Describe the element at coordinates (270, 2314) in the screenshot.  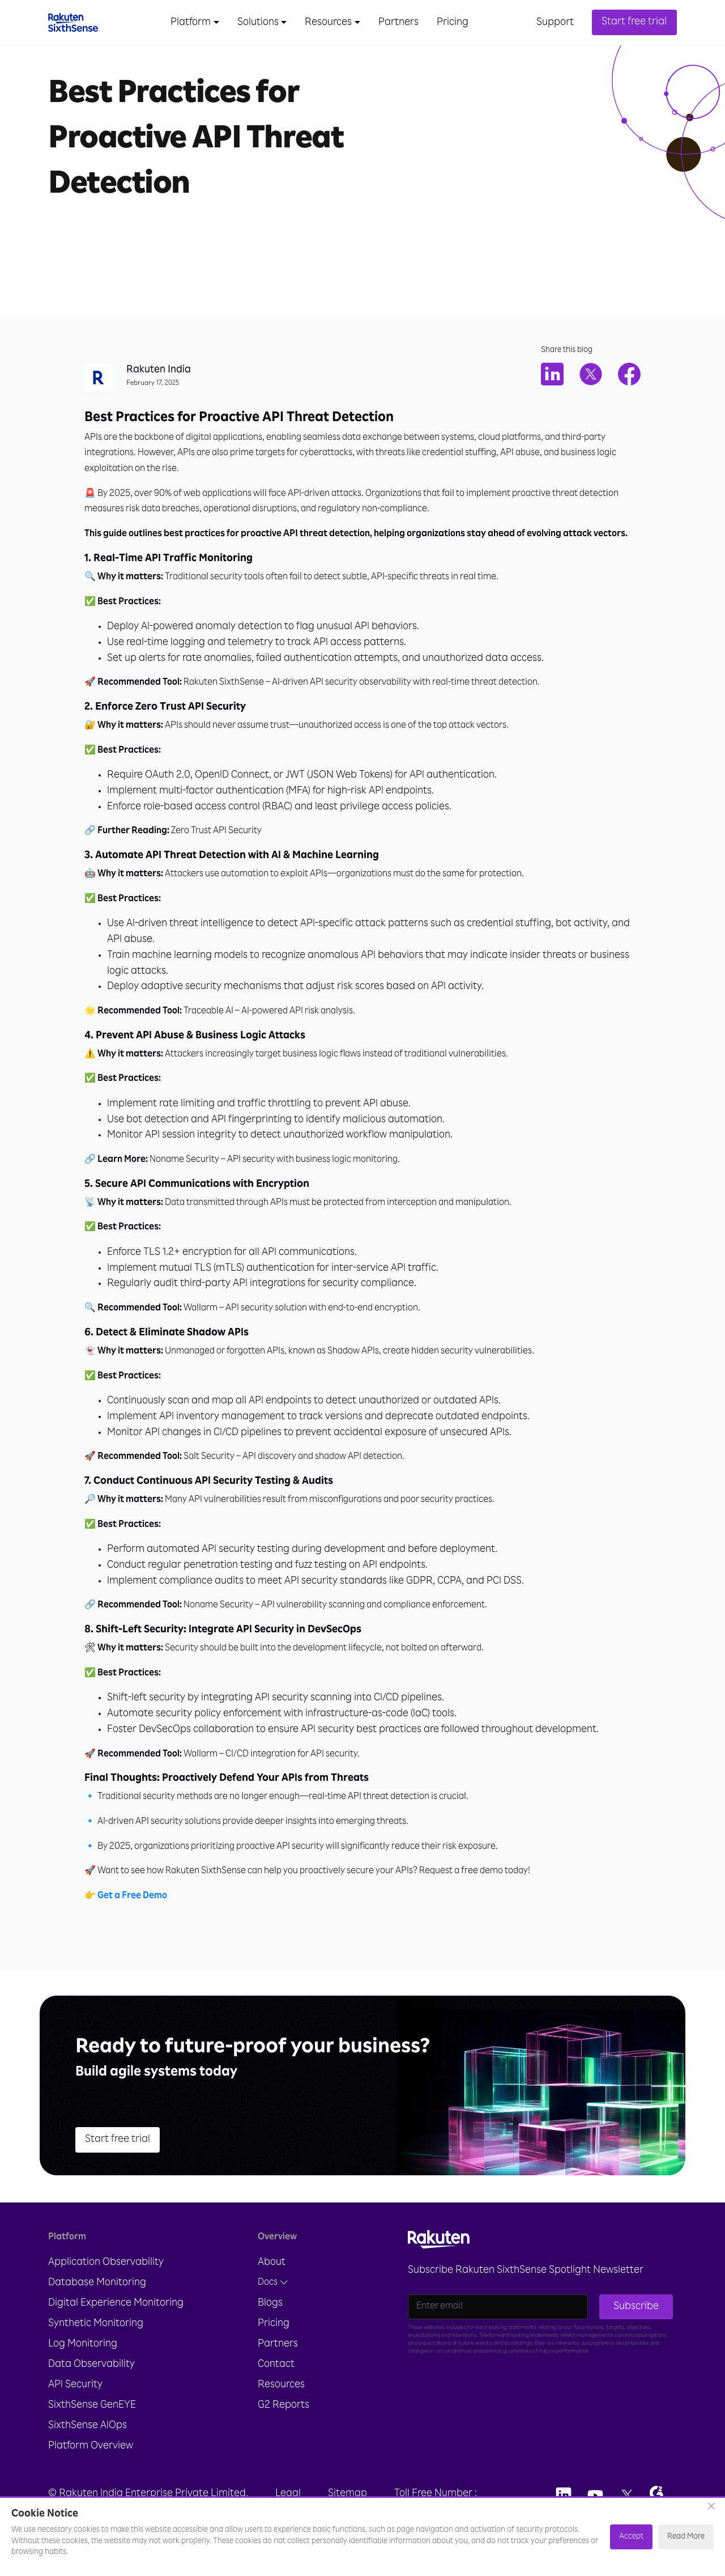
I see `Blogs` at that location.